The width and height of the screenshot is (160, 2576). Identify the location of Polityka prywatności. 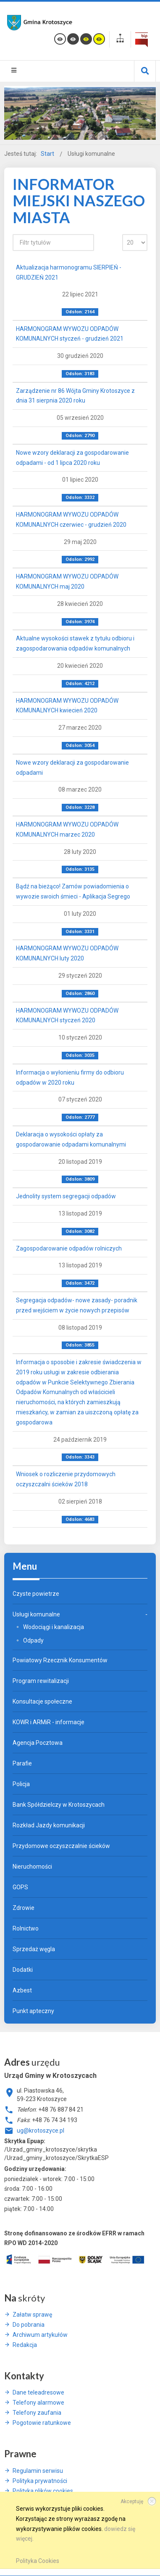
(40, 2480).